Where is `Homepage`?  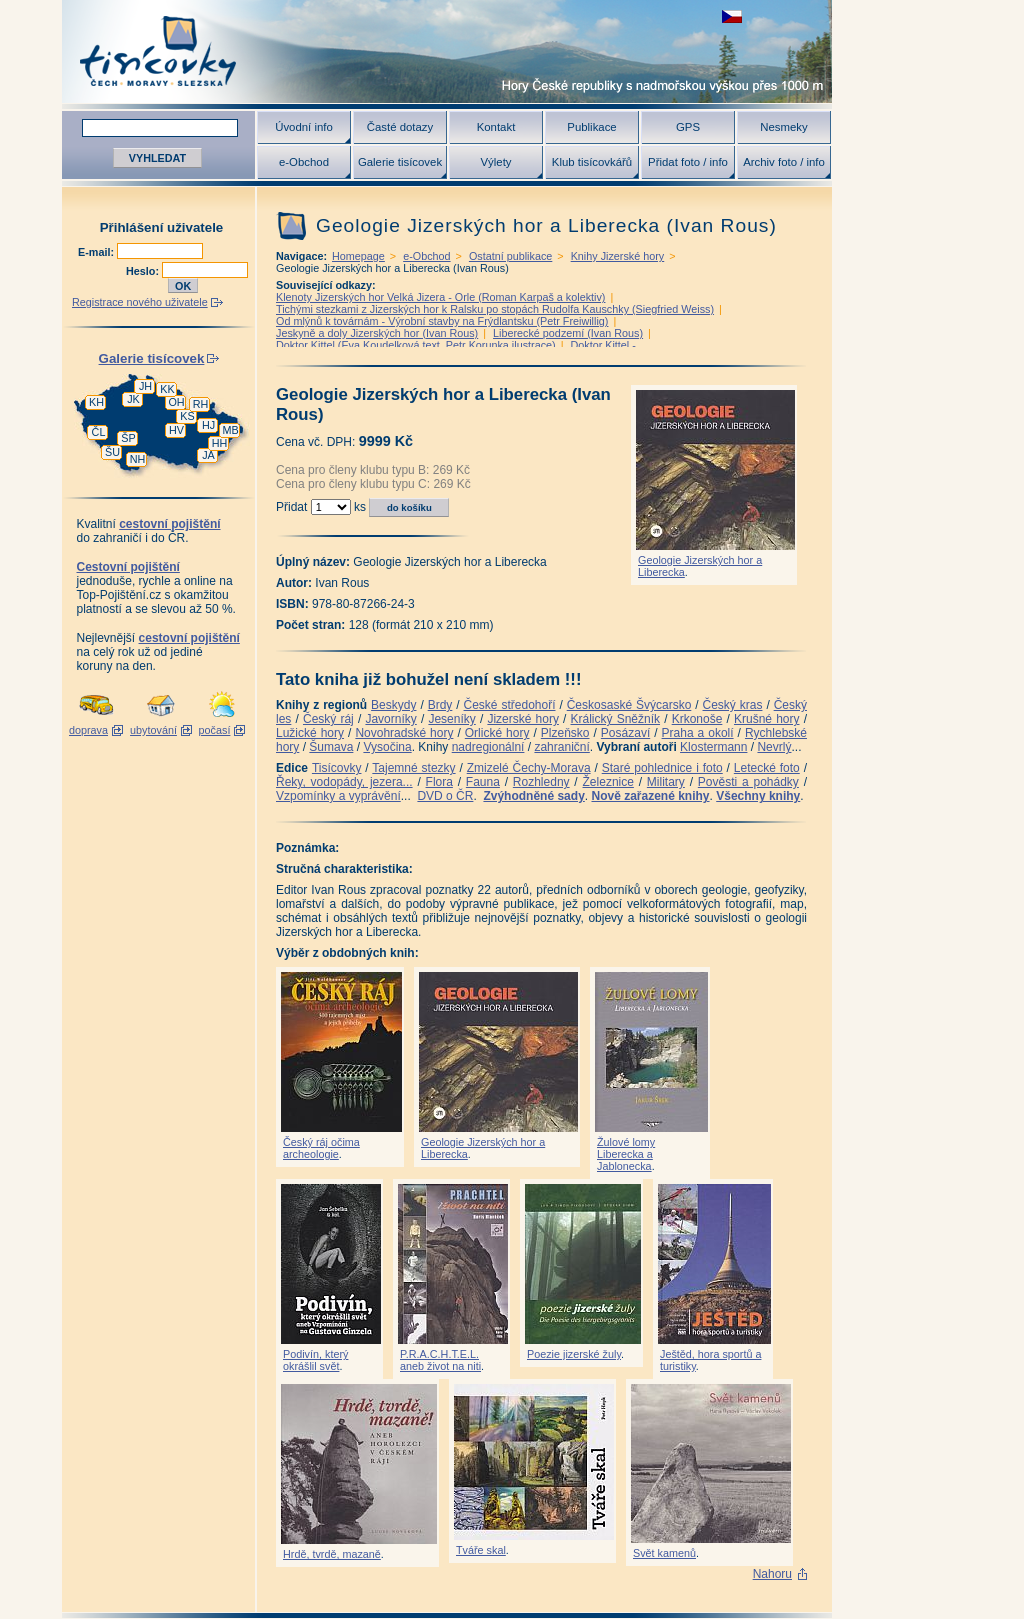
Homepage is located at coordinates (358, 256).